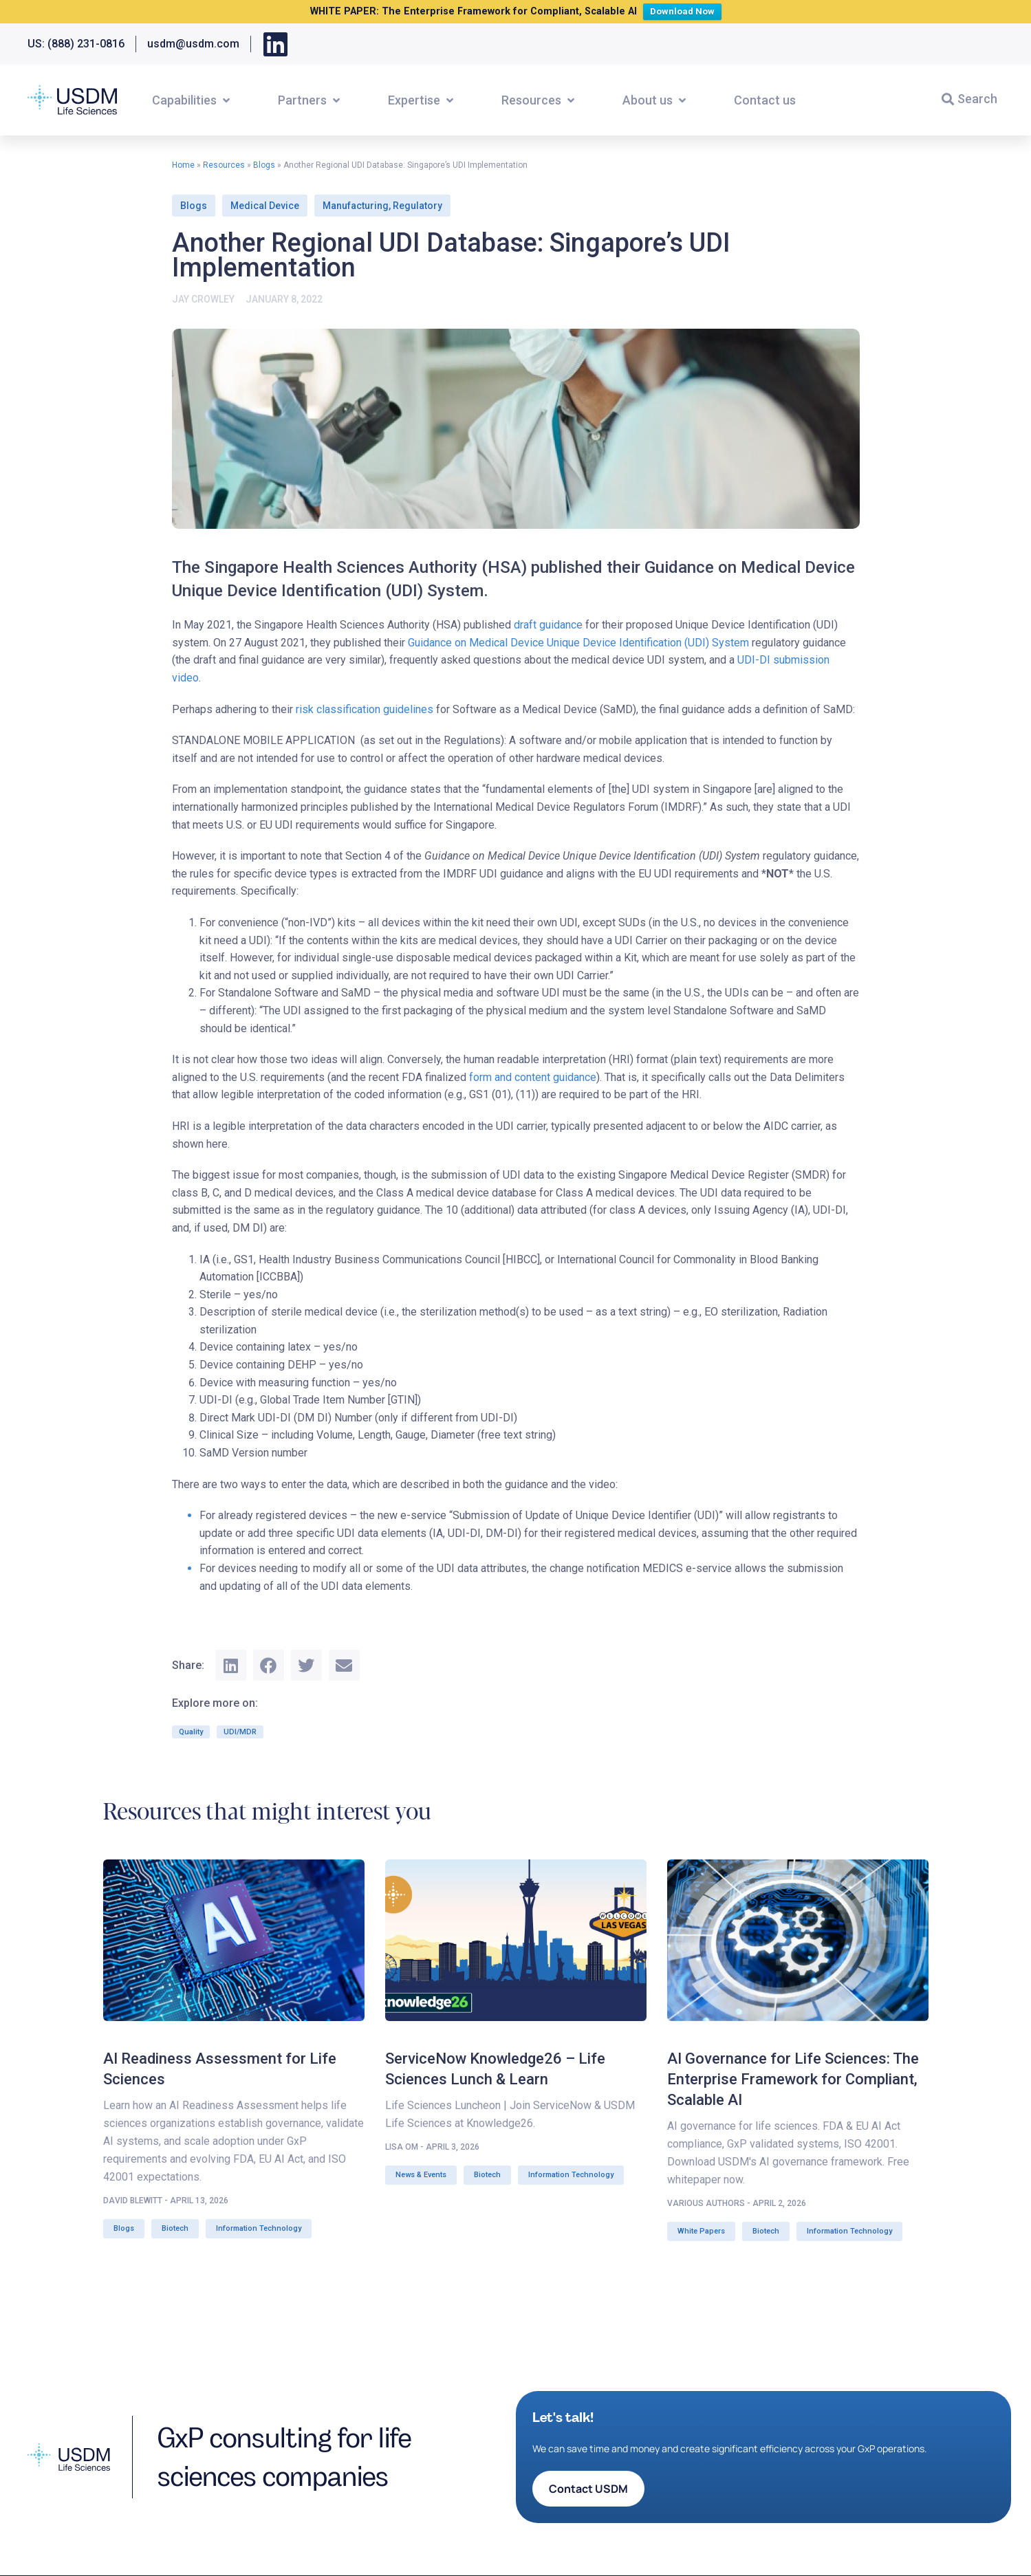  I want to click on White Papers, so click(701, 2231).